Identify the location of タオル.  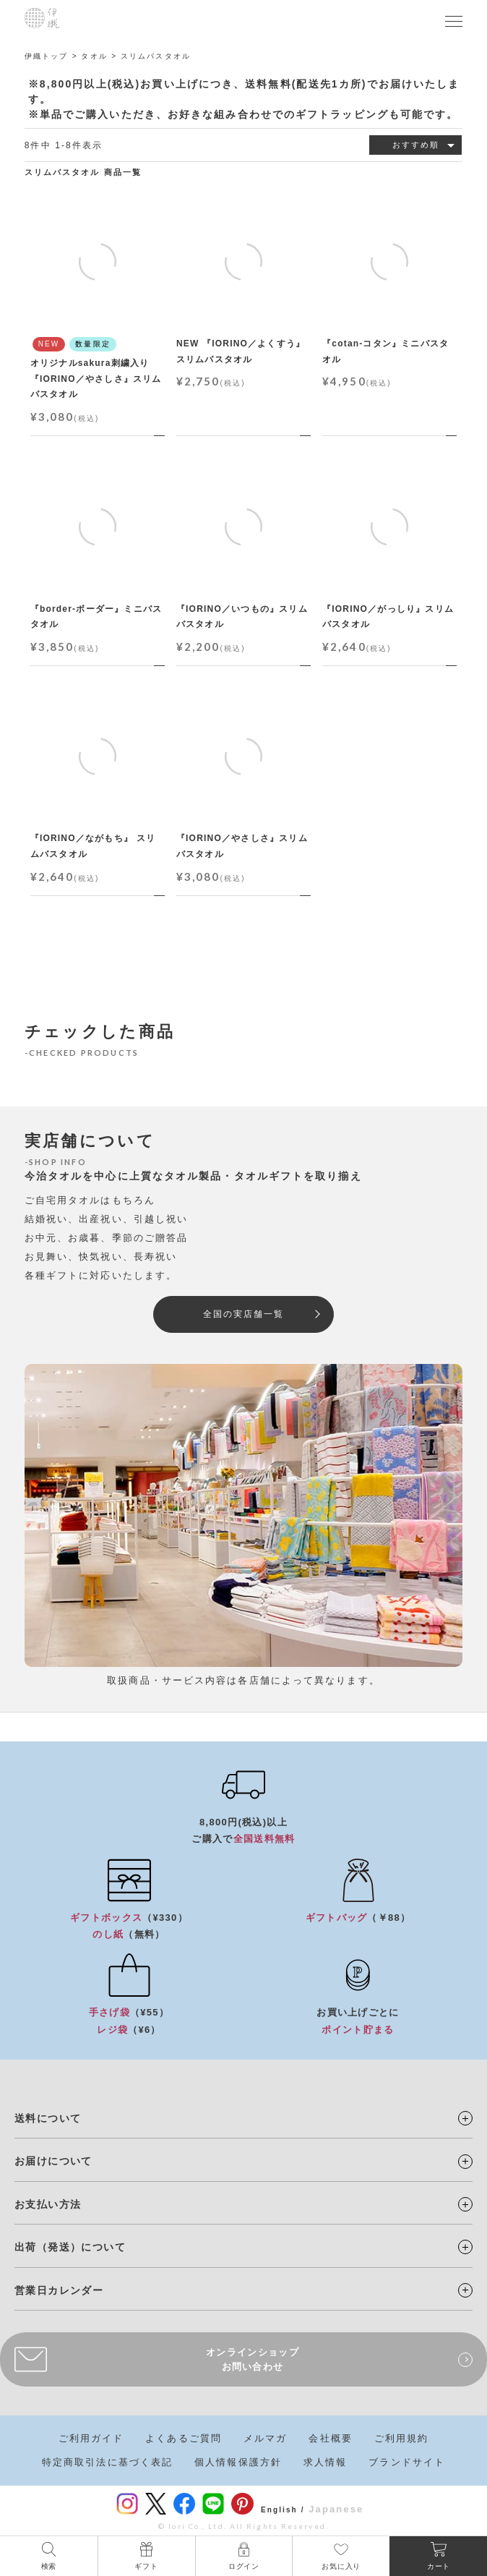
(94, 56).